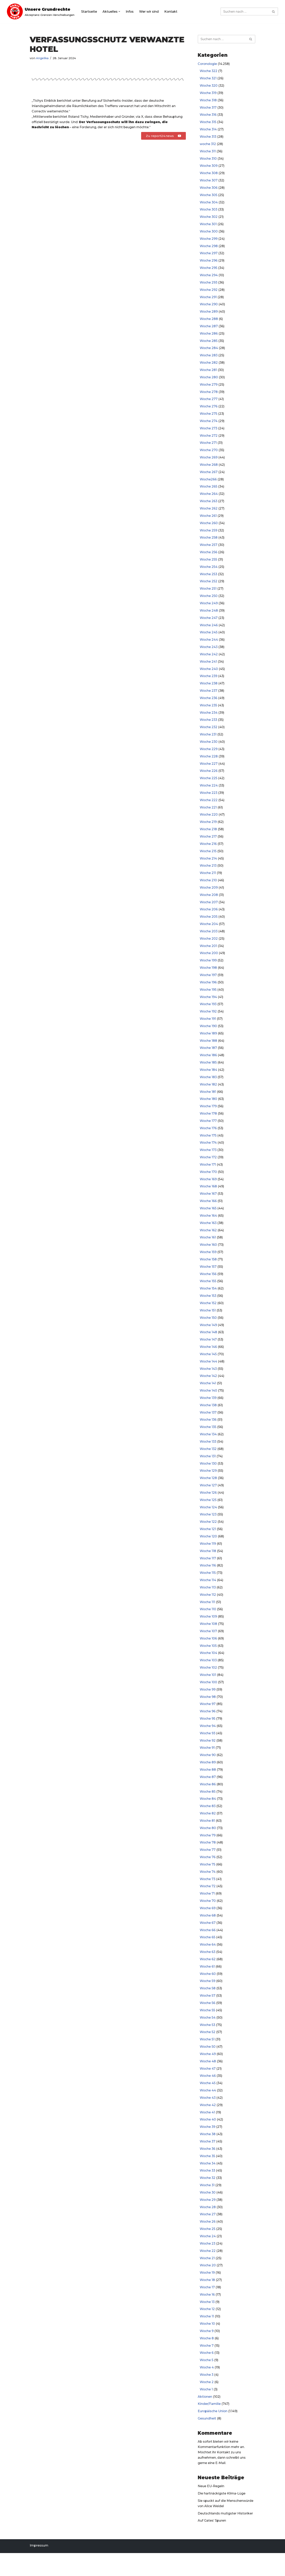  I want to click on Woche 286, so click(209, 336).